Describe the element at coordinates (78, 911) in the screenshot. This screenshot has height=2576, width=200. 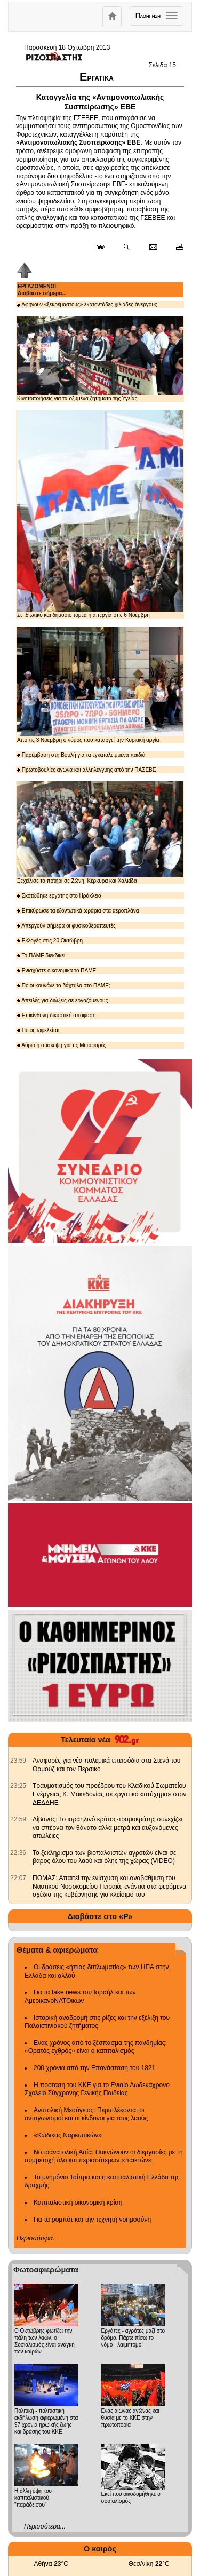
I see `Επικύρωσε τα εξοντωτικά ωράρια στα αεροπλάνα` at that location.